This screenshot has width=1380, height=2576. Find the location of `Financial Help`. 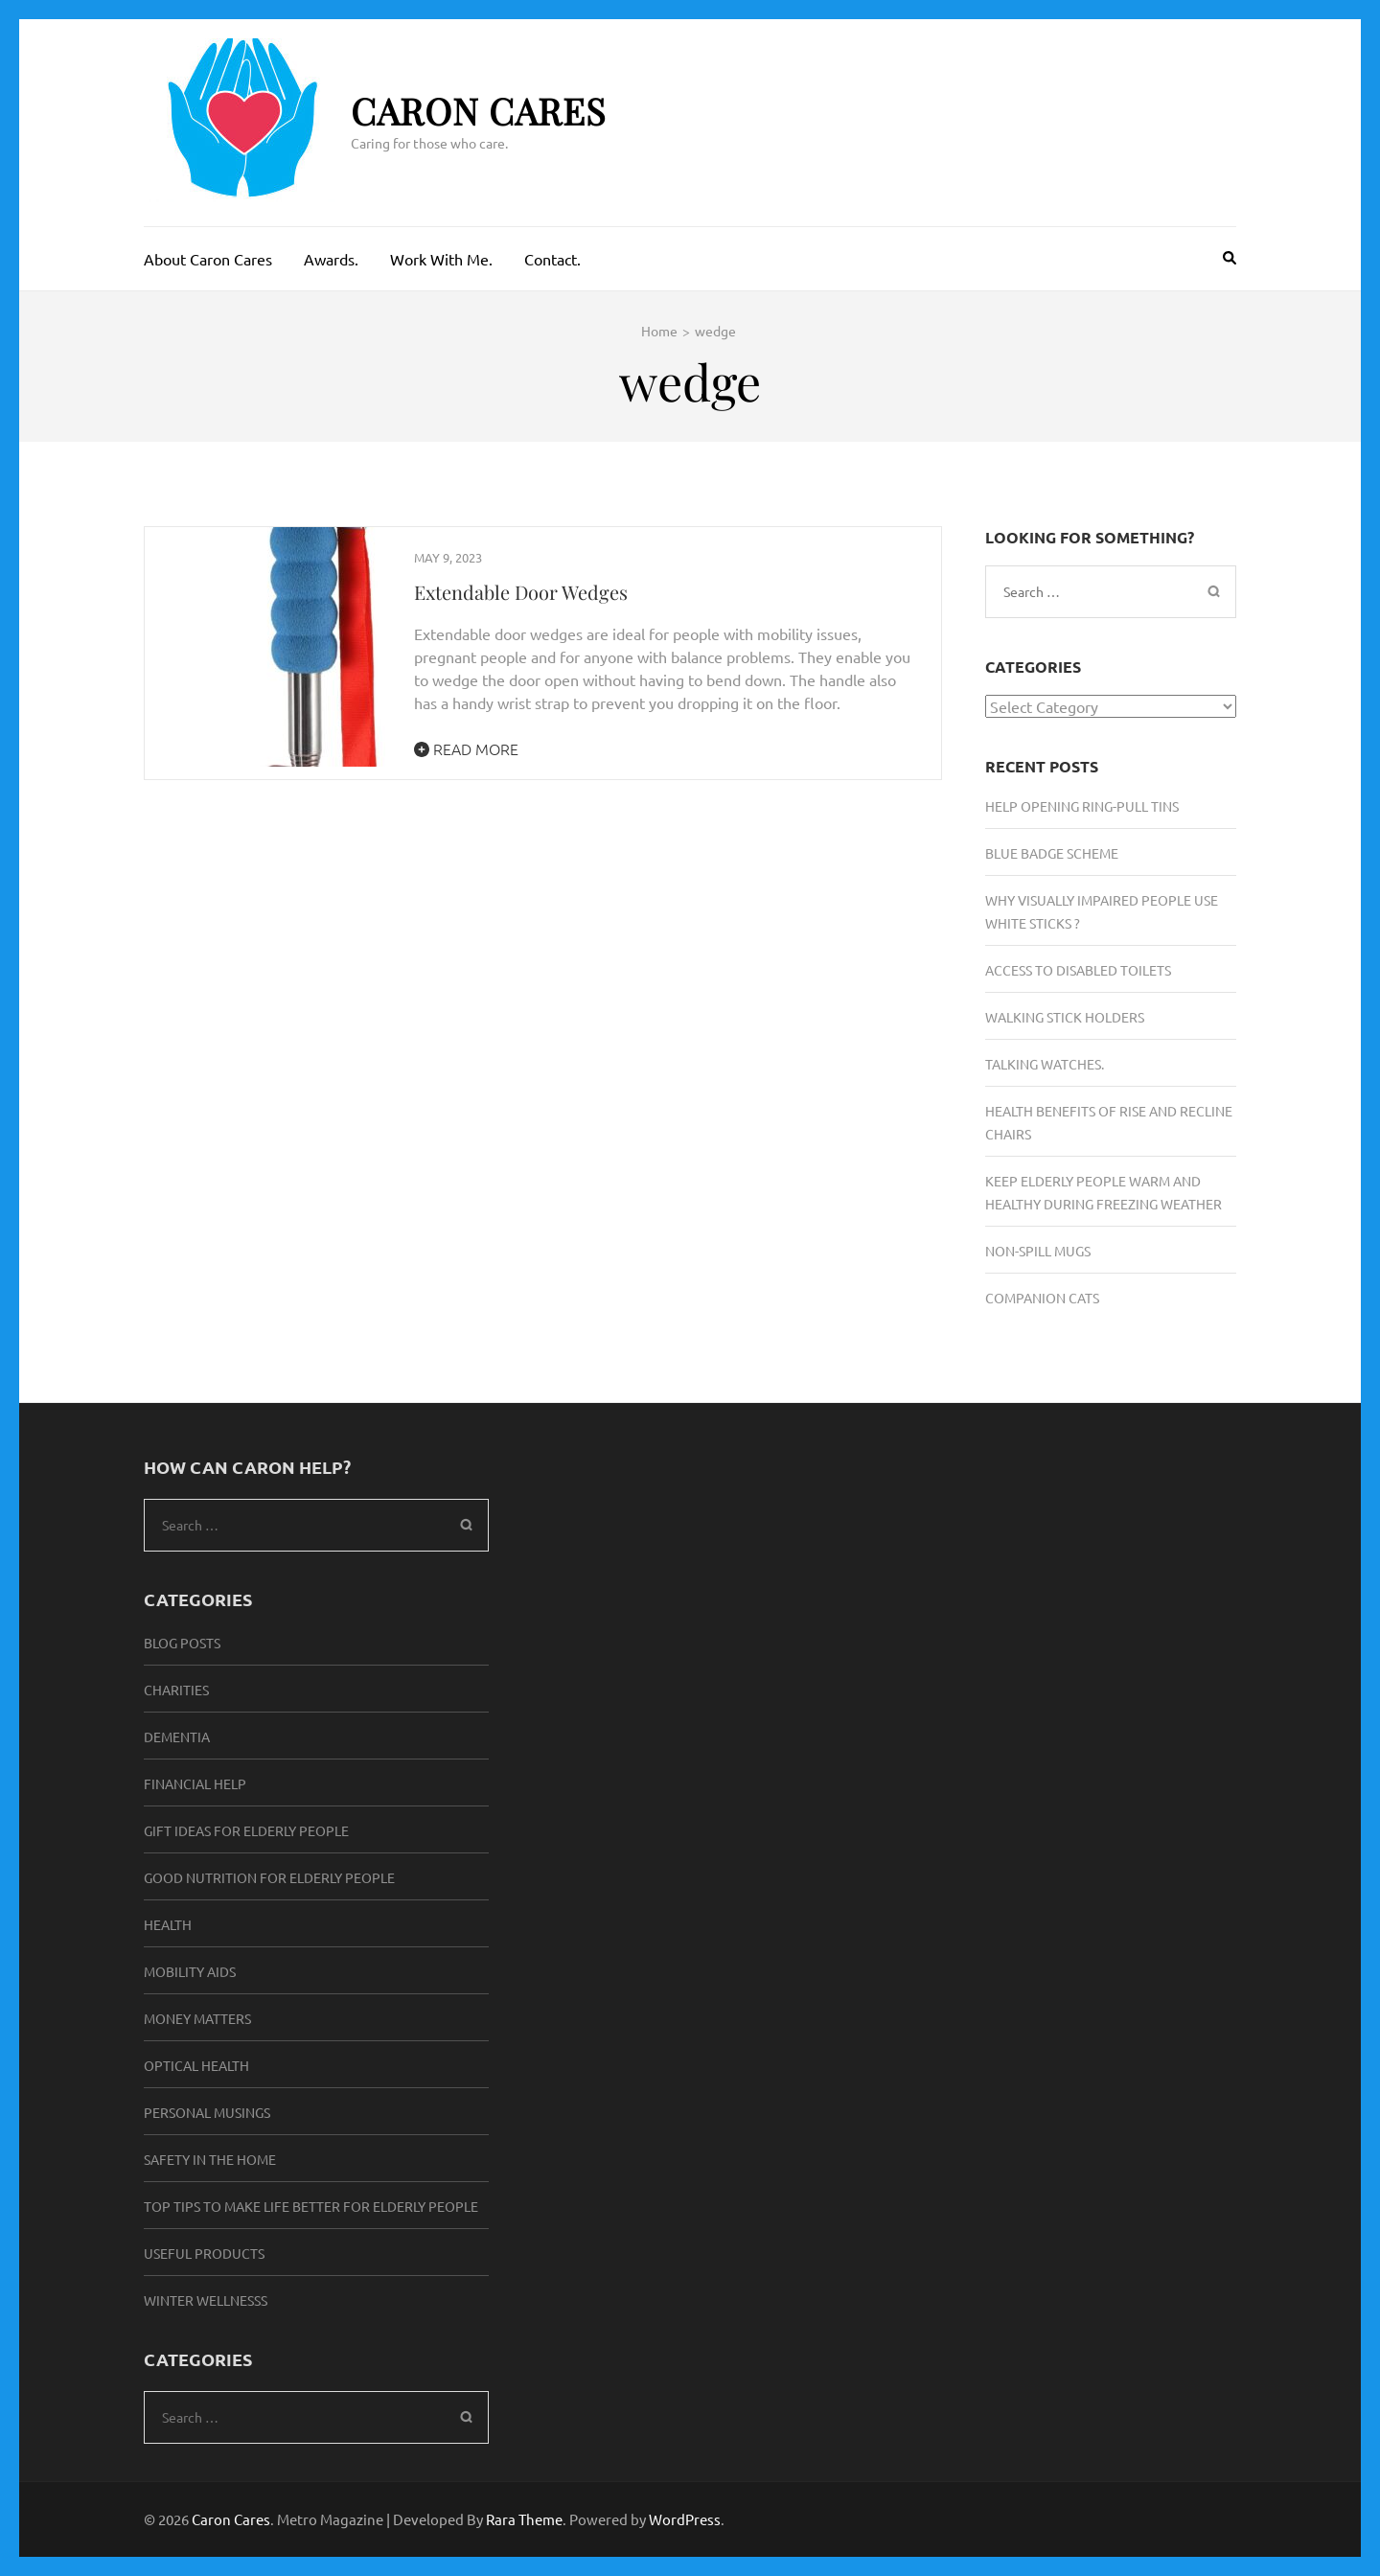

Financial Help is located at coordinates (195, 1783).